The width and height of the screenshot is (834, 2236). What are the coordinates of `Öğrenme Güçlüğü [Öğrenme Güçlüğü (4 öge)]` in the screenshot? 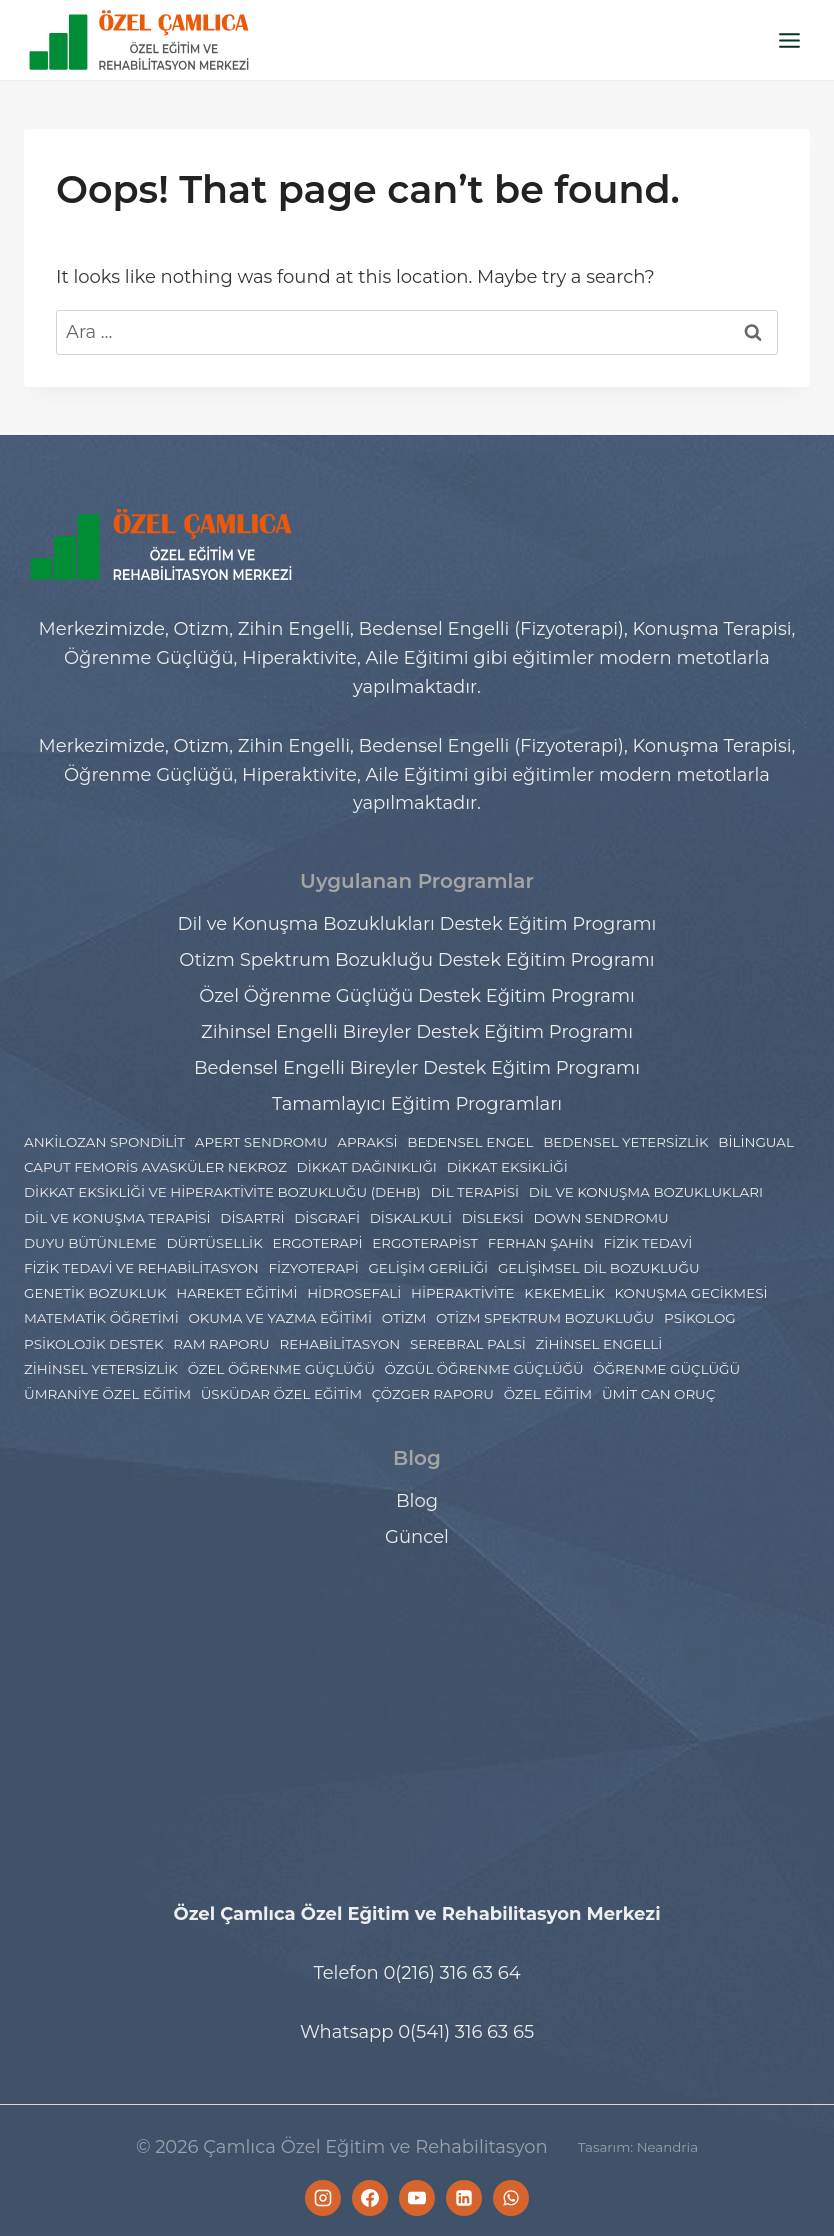 It's located at (666, 1369).